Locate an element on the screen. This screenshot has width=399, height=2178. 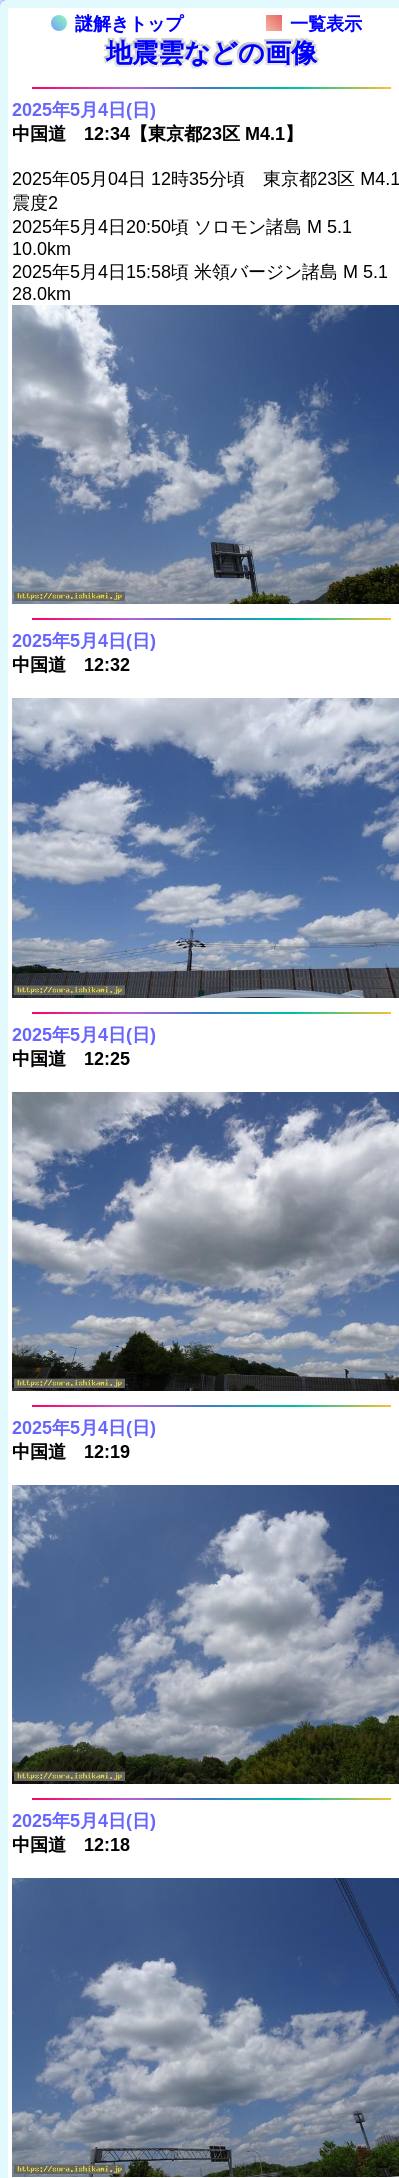
謎解きトップ is located at coordinates (117, 24).